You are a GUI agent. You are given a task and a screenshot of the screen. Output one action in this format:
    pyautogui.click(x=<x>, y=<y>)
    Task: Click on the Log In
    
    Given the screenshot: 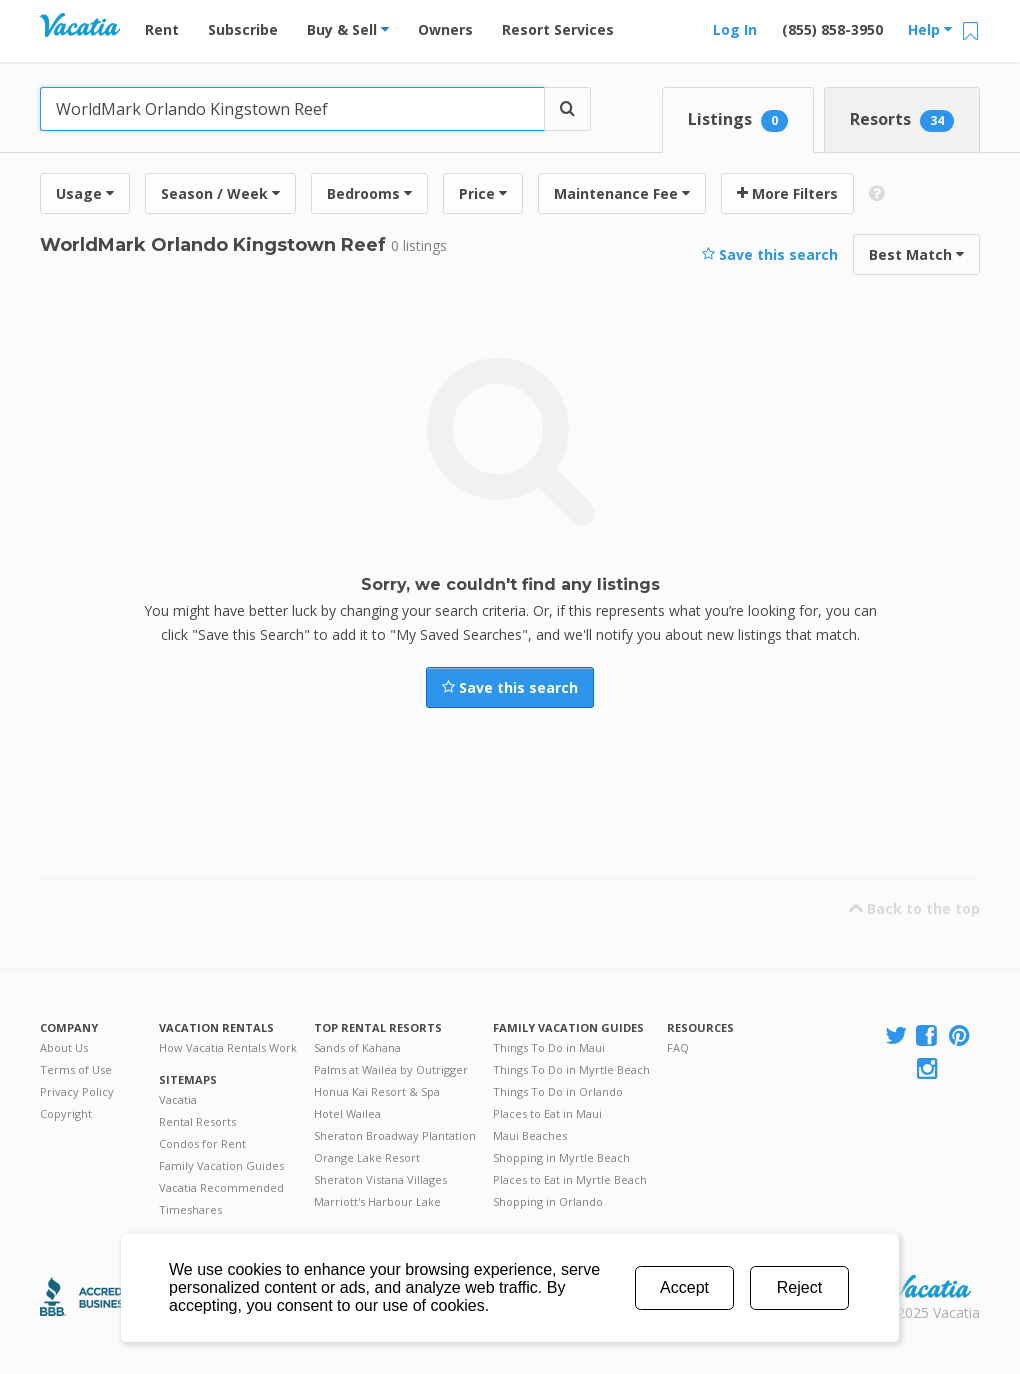 What is the action you would take?
    pyautogui.click(x=735, y=29)
    